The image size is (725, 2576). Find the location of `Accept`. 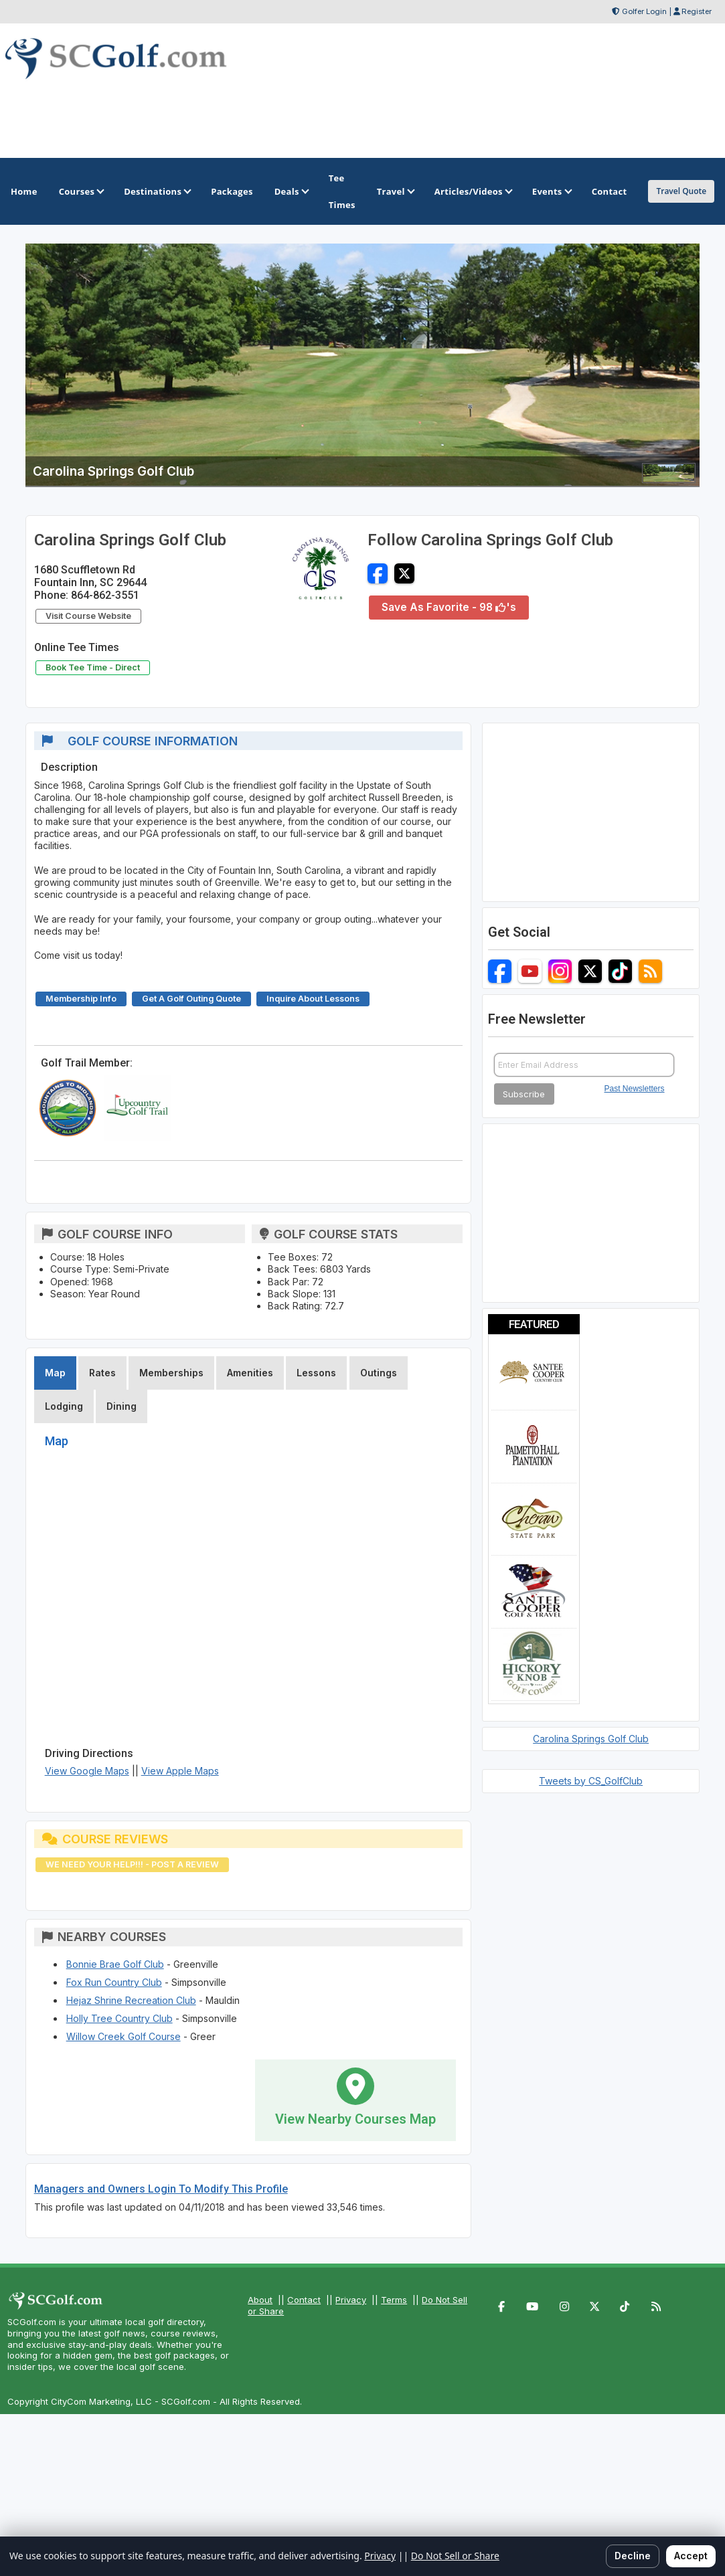

Accept is located at coordinates (691, 2555).